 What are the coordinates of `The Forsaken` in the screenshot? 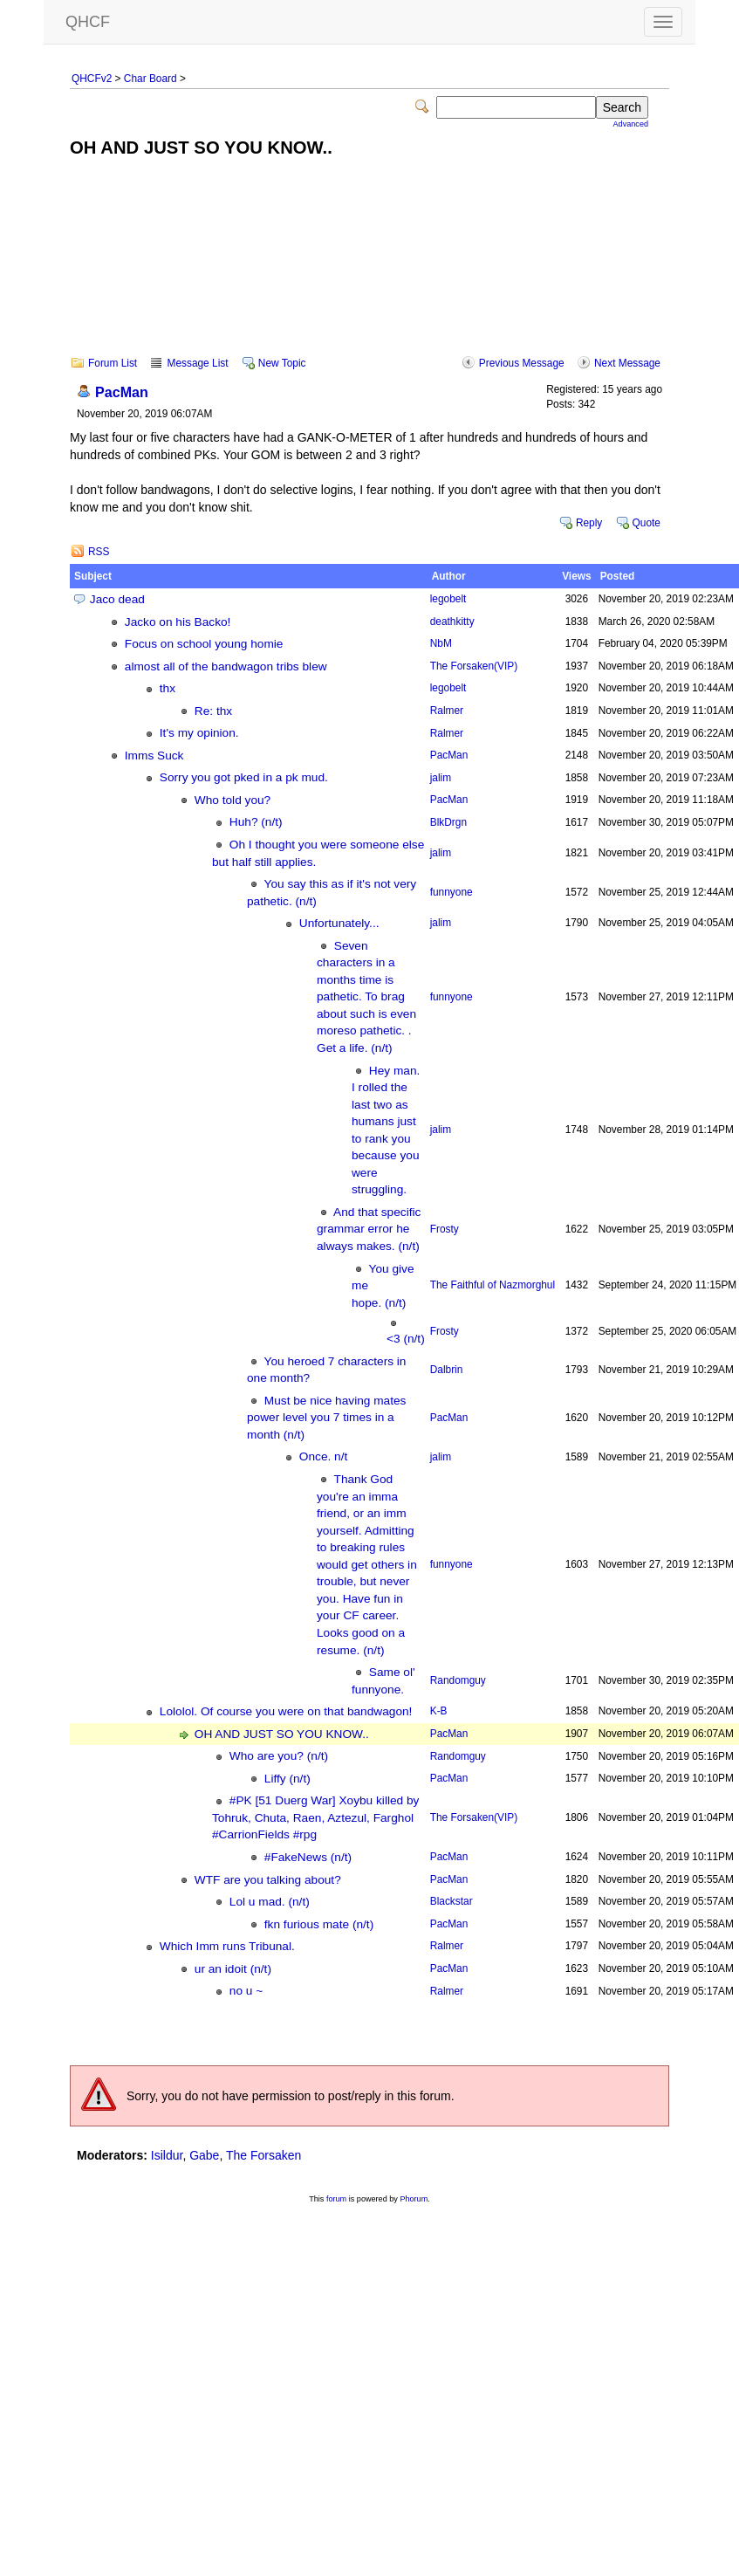 It's located at (473, 666).